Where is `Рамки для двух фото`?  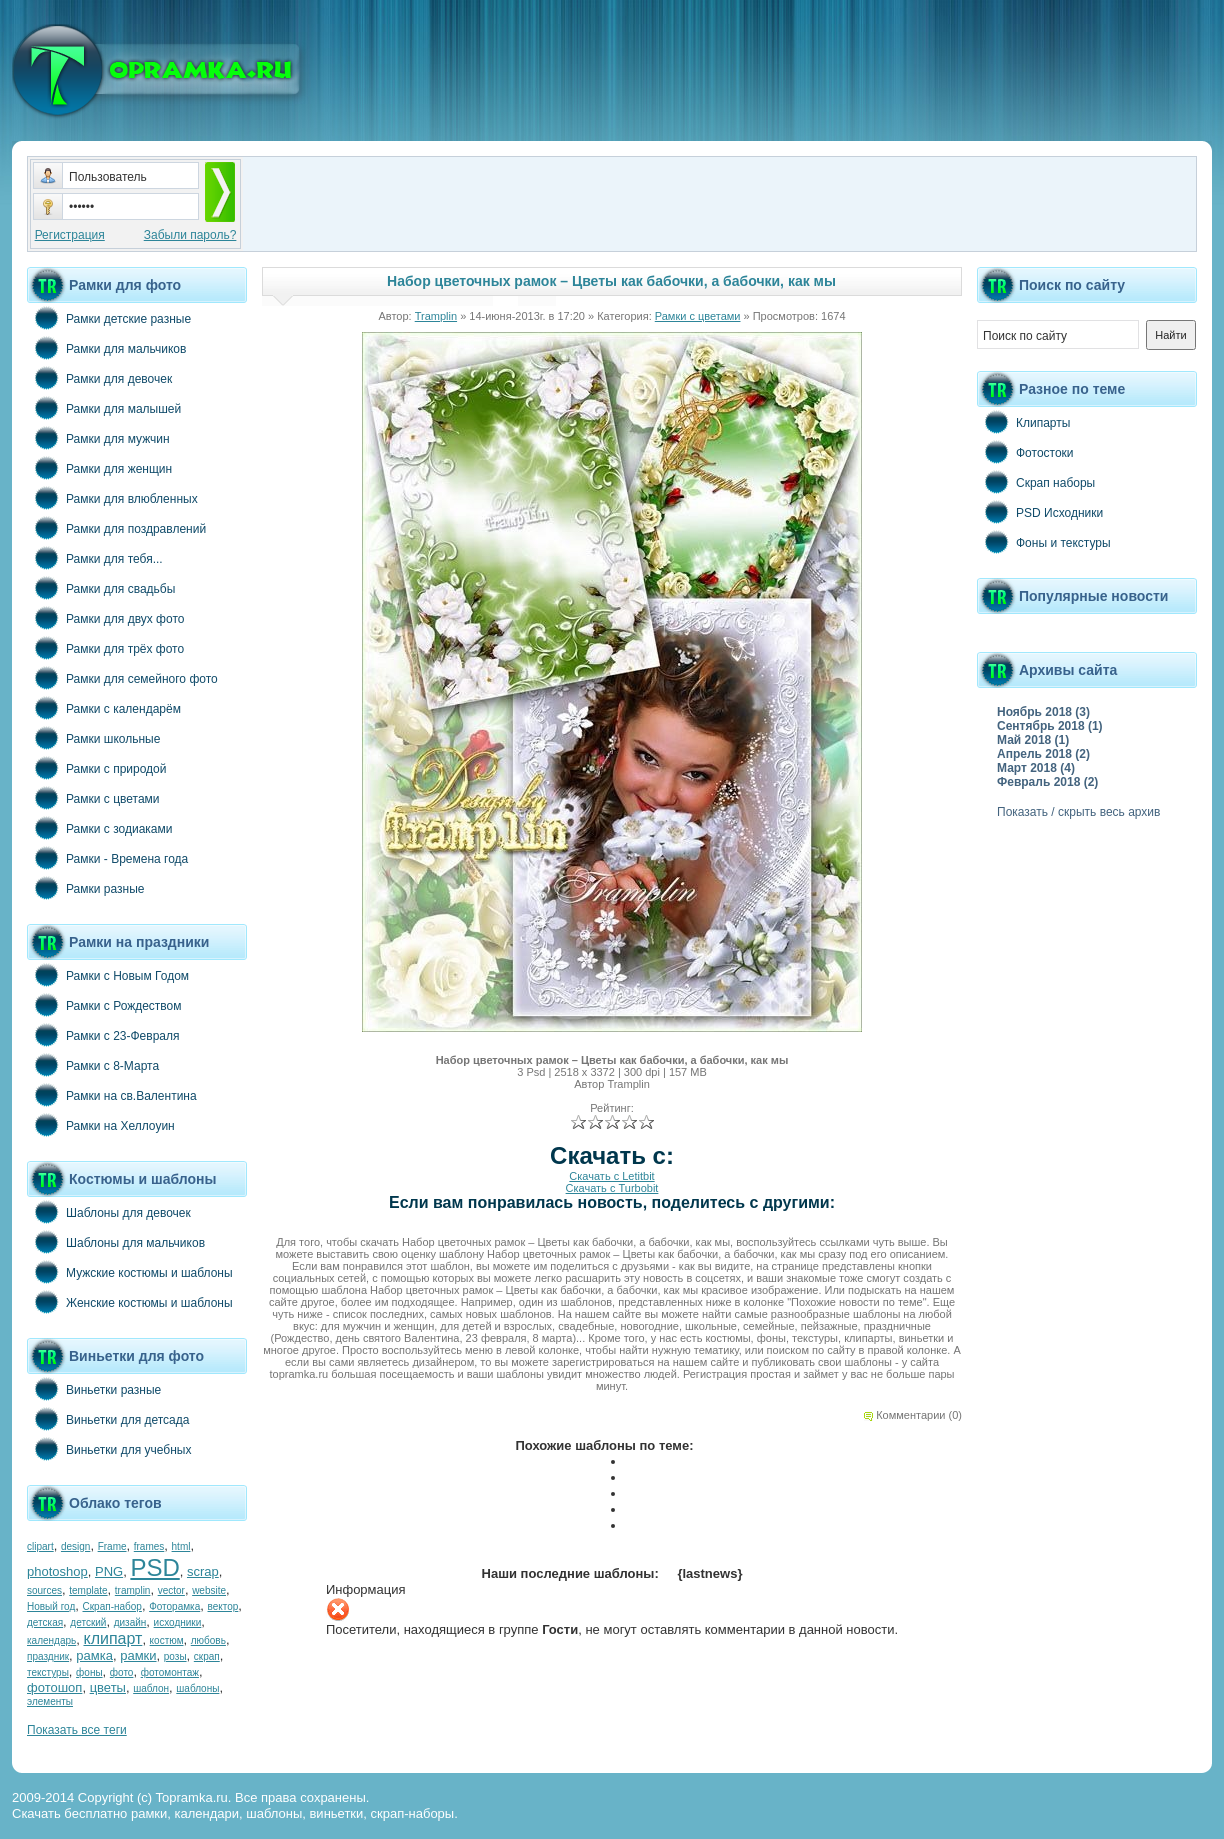 Рамки для двух фото is located at coordinates (105, 618).